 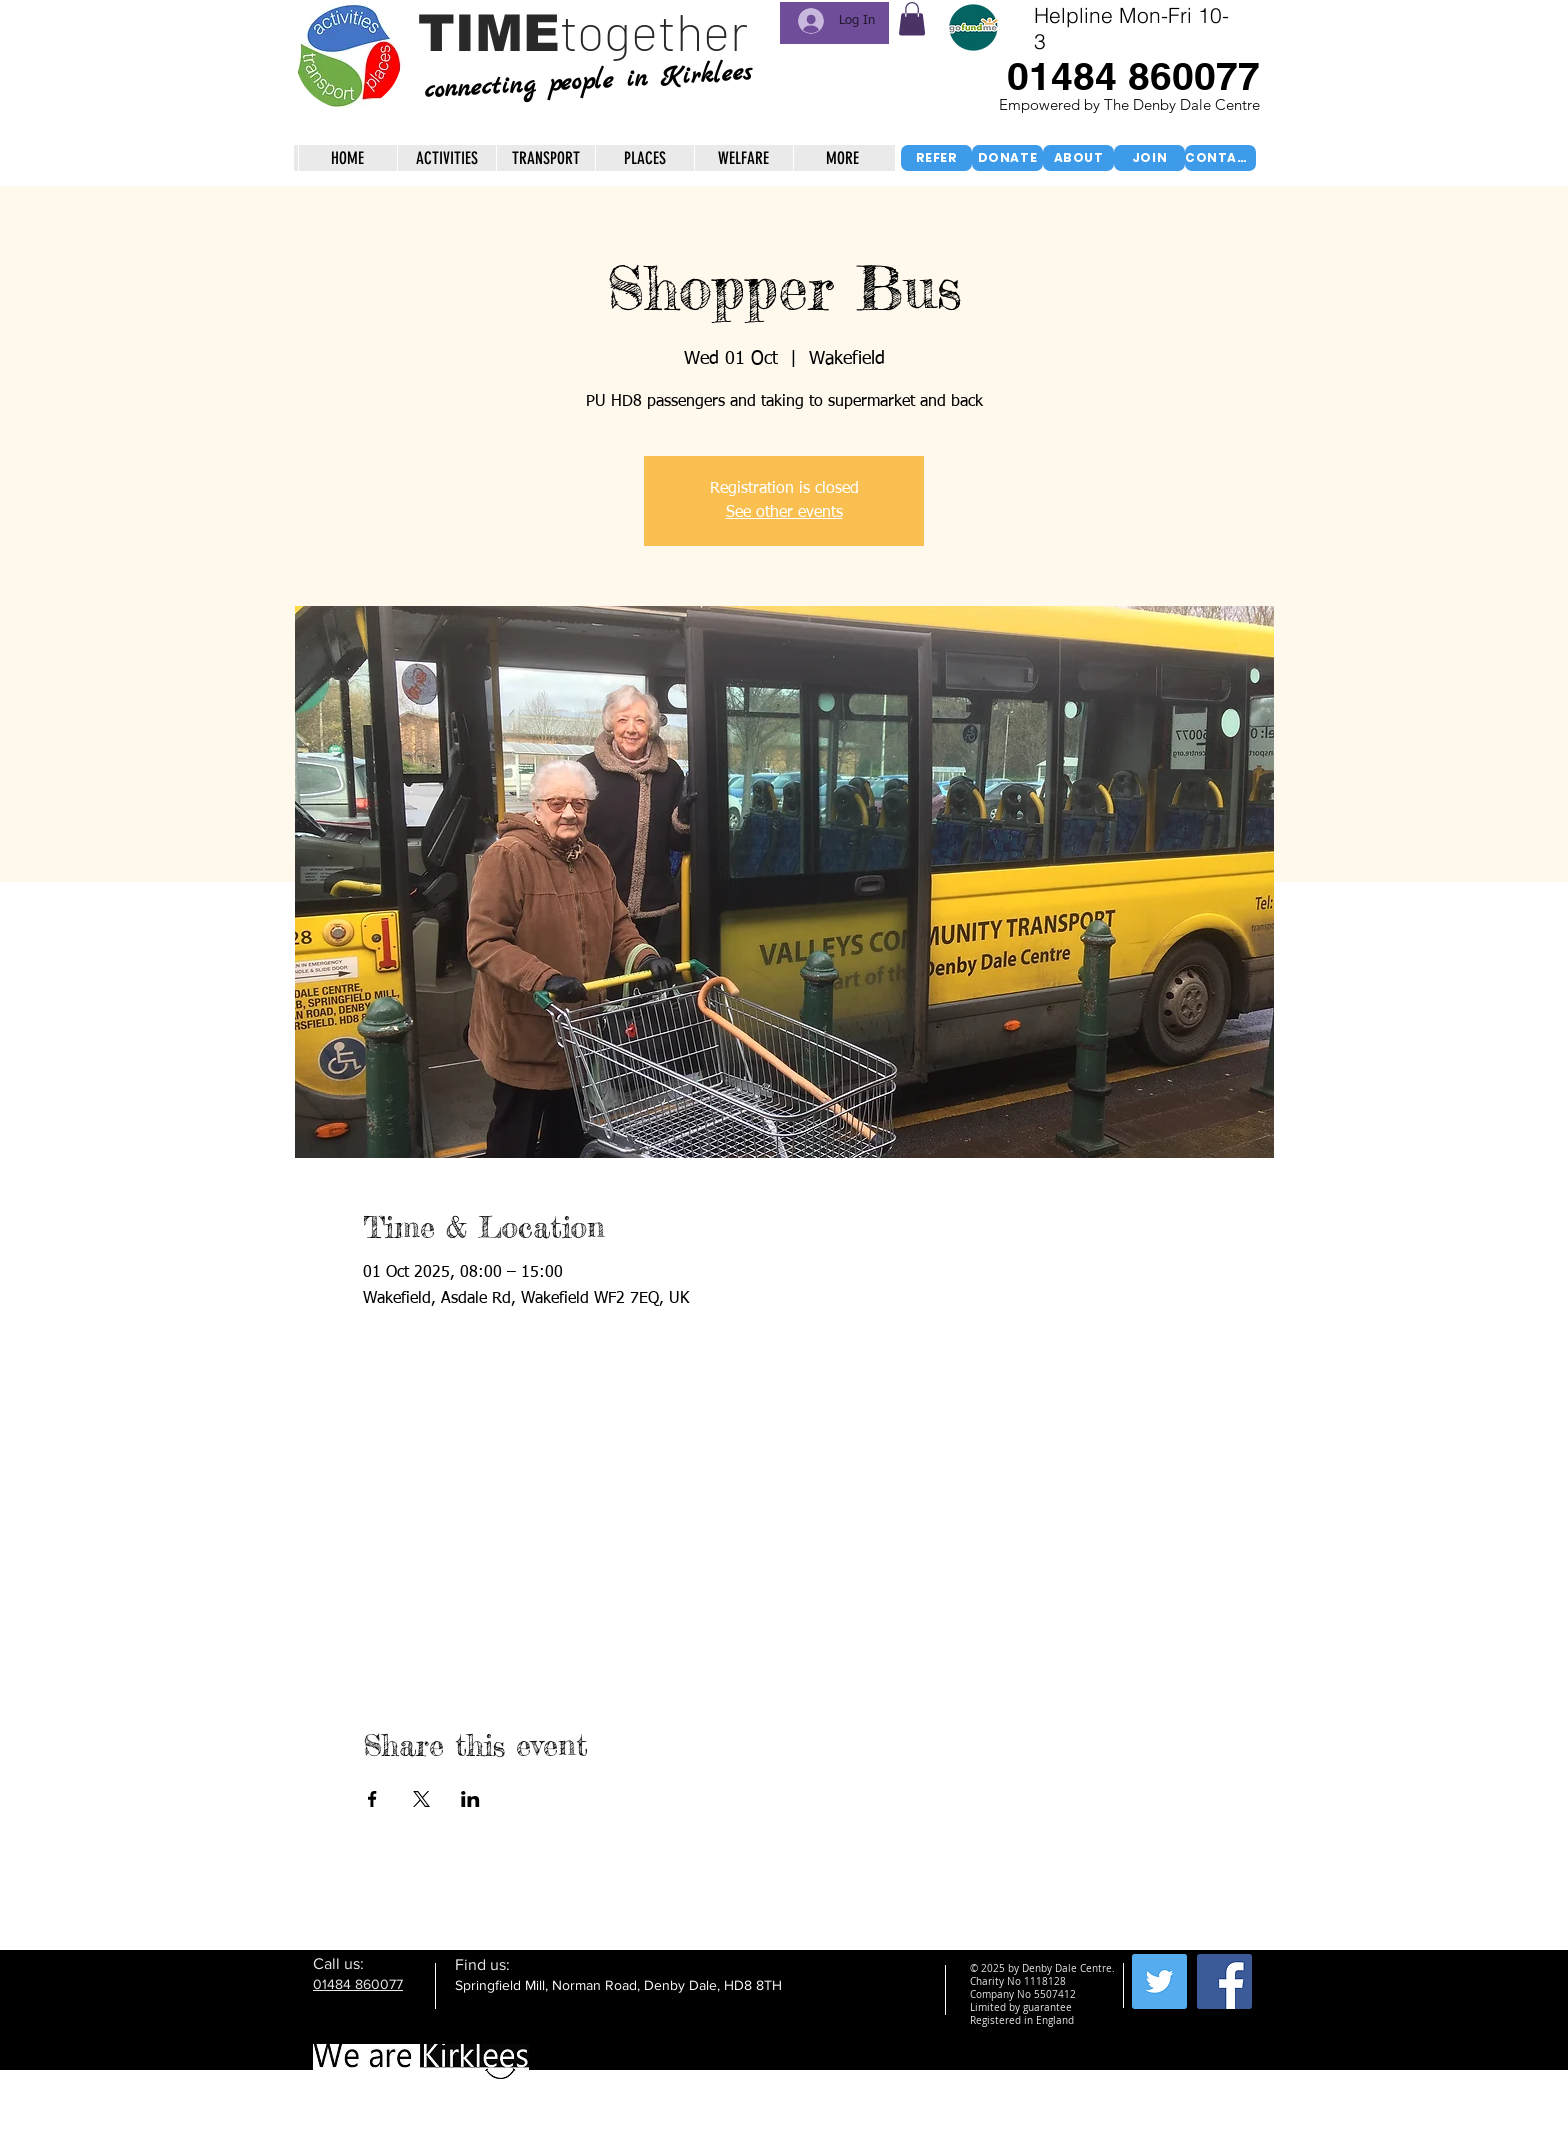 What do you see at coordinates (784, 513) in the screenshot?
I see `See other events` at bounding box center [784, 513].